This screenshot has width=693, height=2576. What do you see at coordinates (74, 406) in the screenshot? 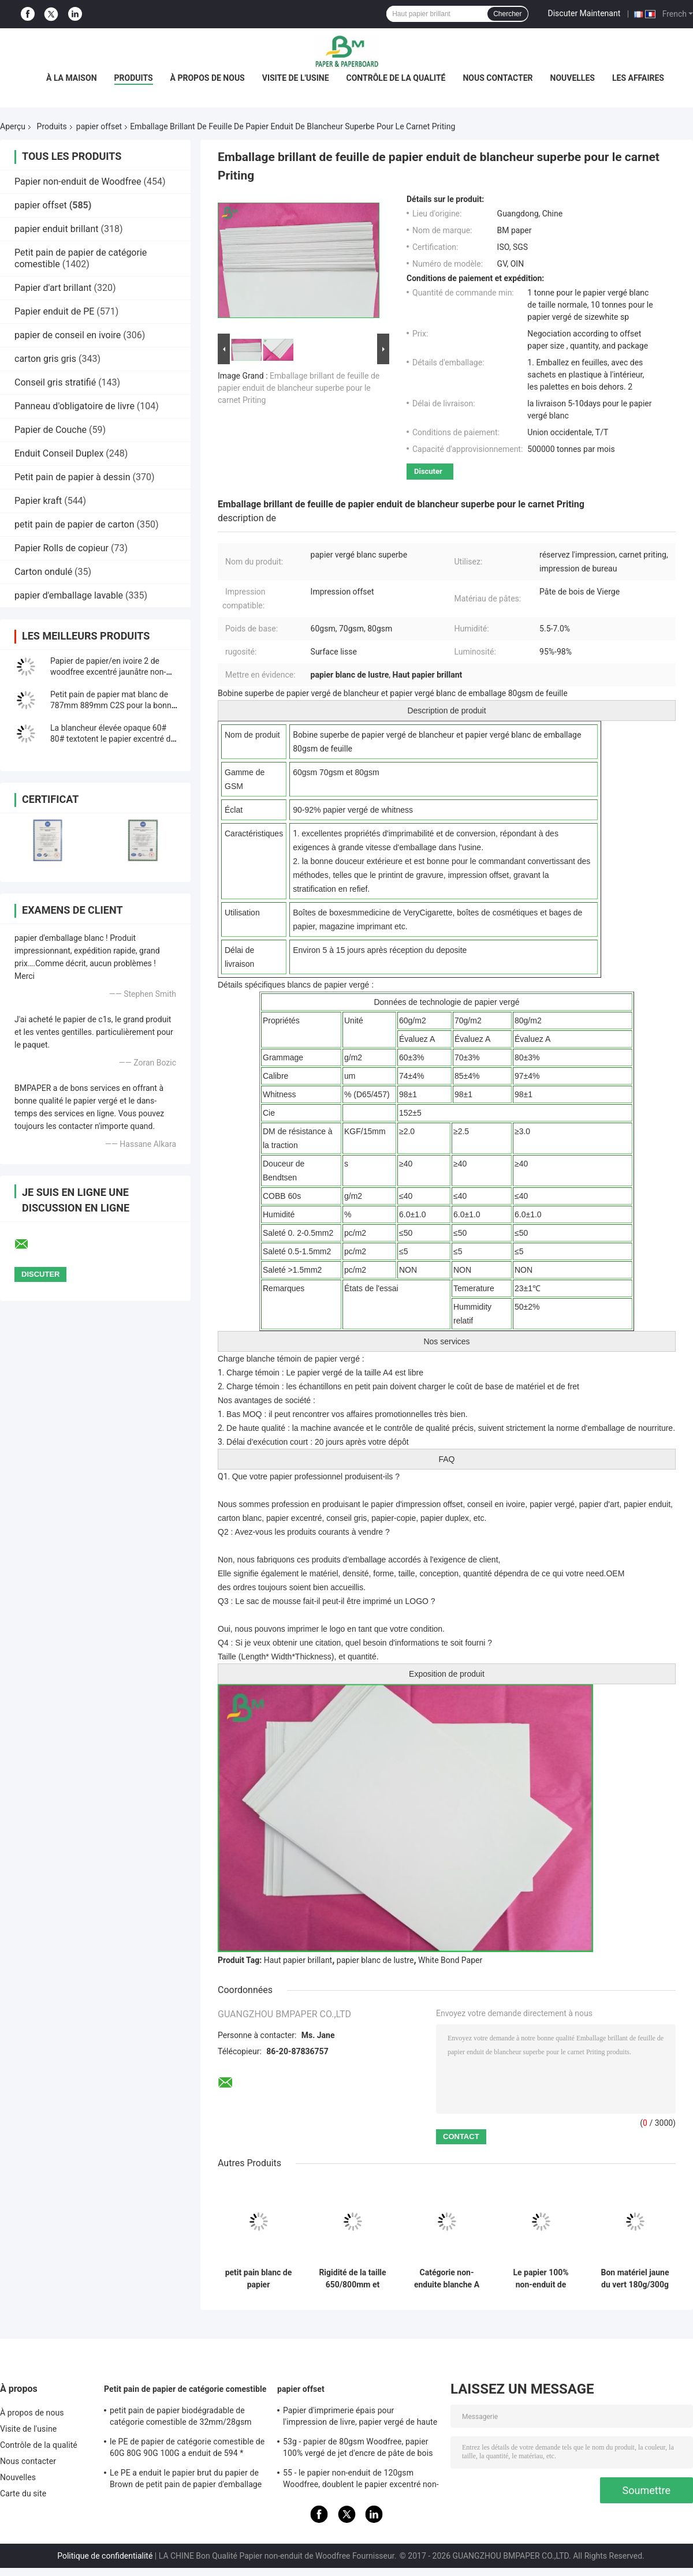
I see `Panneau d'obligatoire de livre` at bounding box center [74, 406].